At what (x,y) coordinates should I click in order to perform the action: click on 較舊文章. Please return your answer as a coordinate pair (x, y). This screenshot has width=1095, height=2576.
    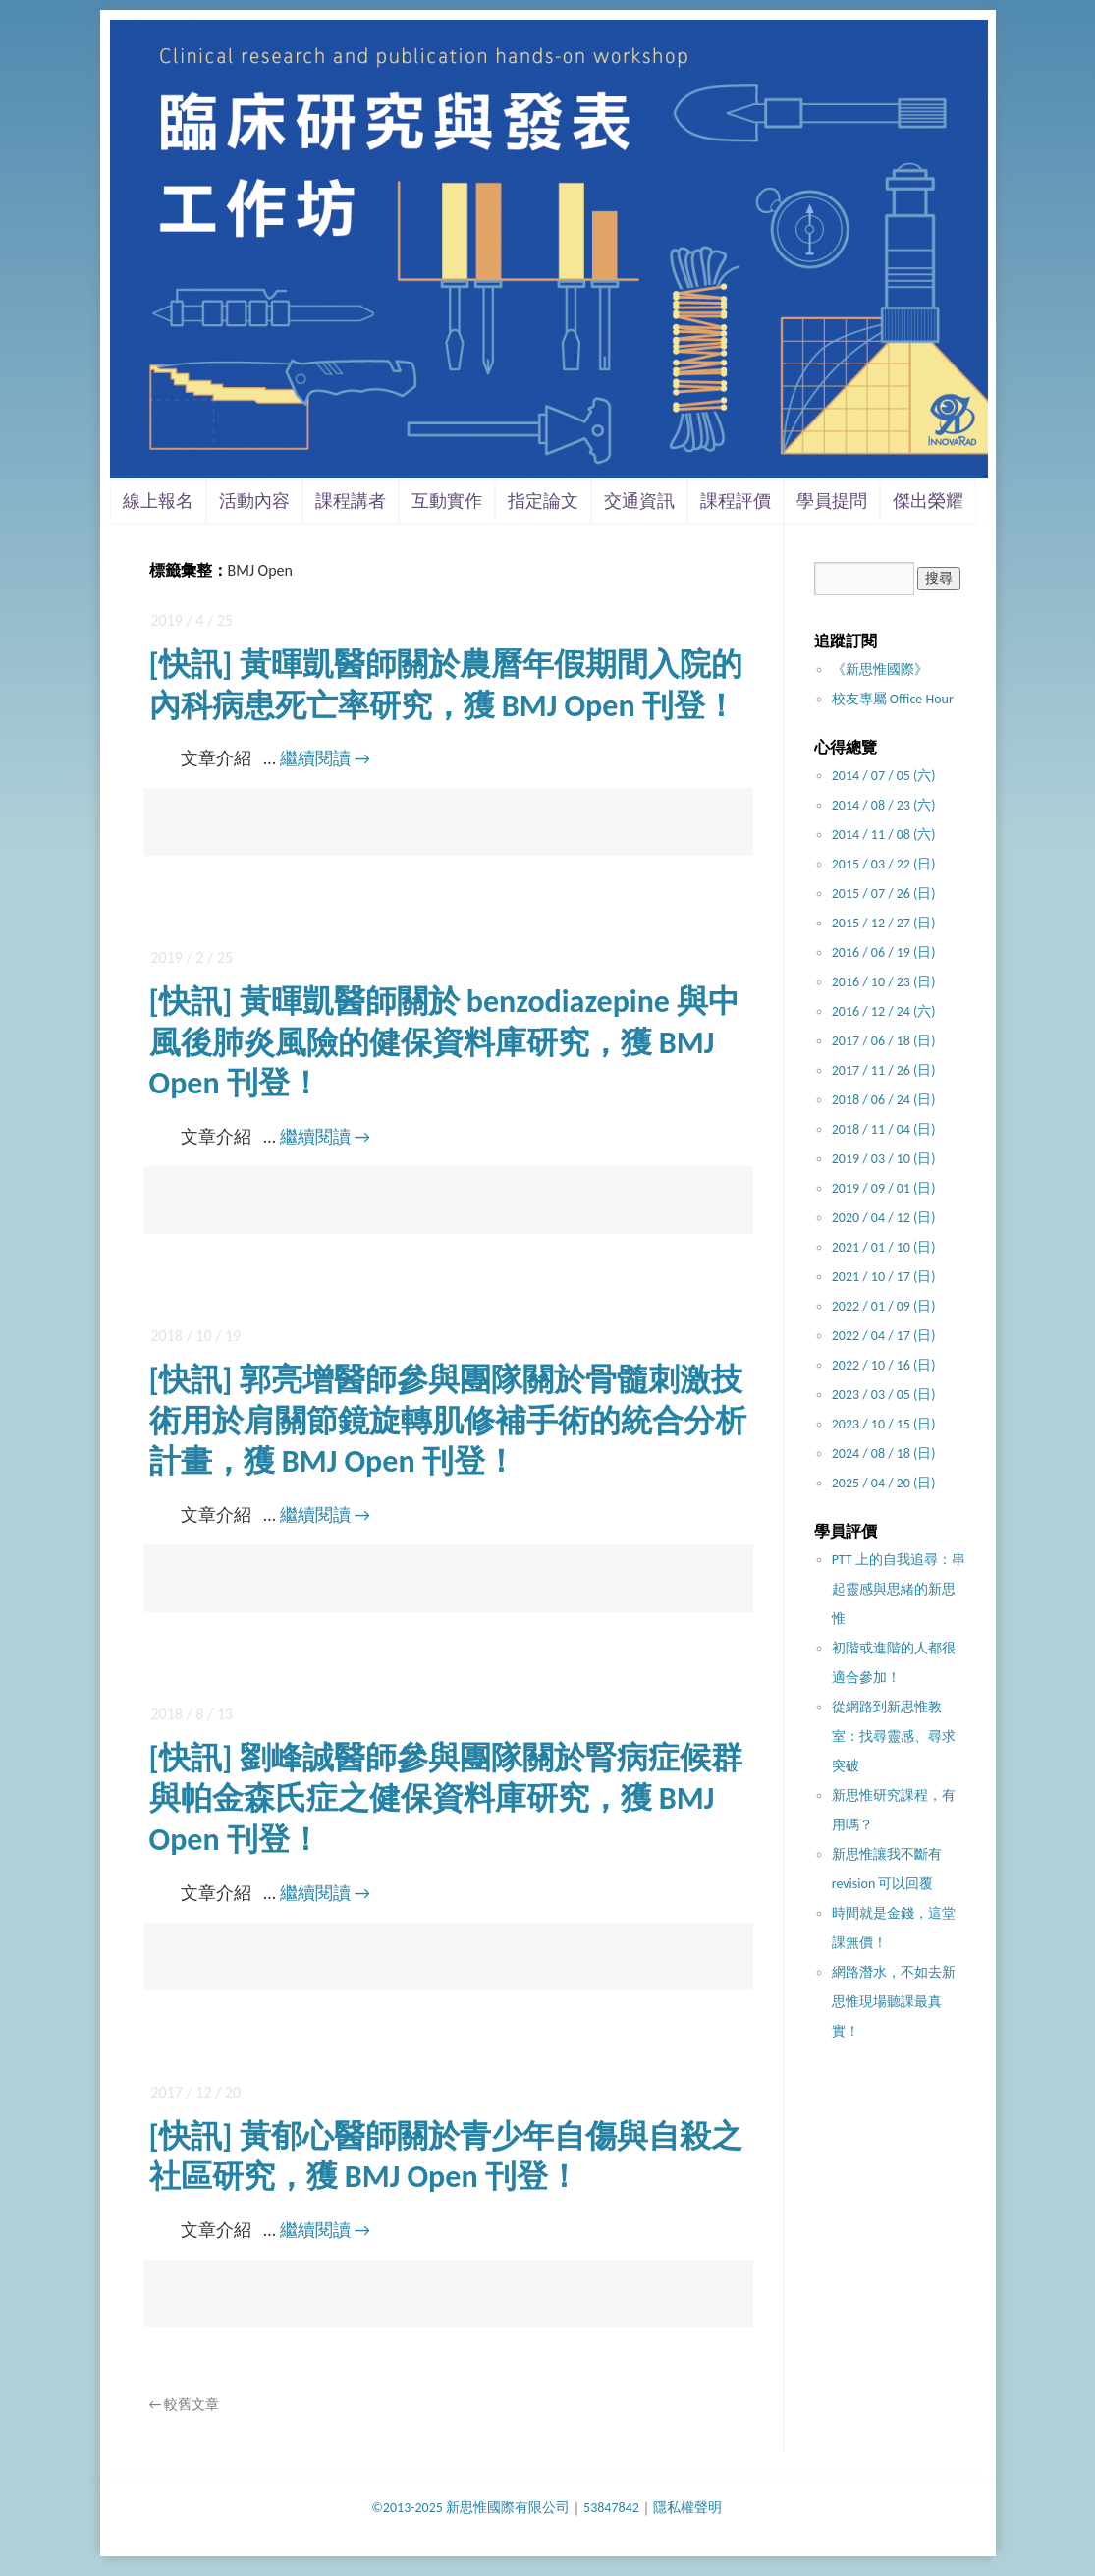
    Looking at the image, I should click on (184, 2404).